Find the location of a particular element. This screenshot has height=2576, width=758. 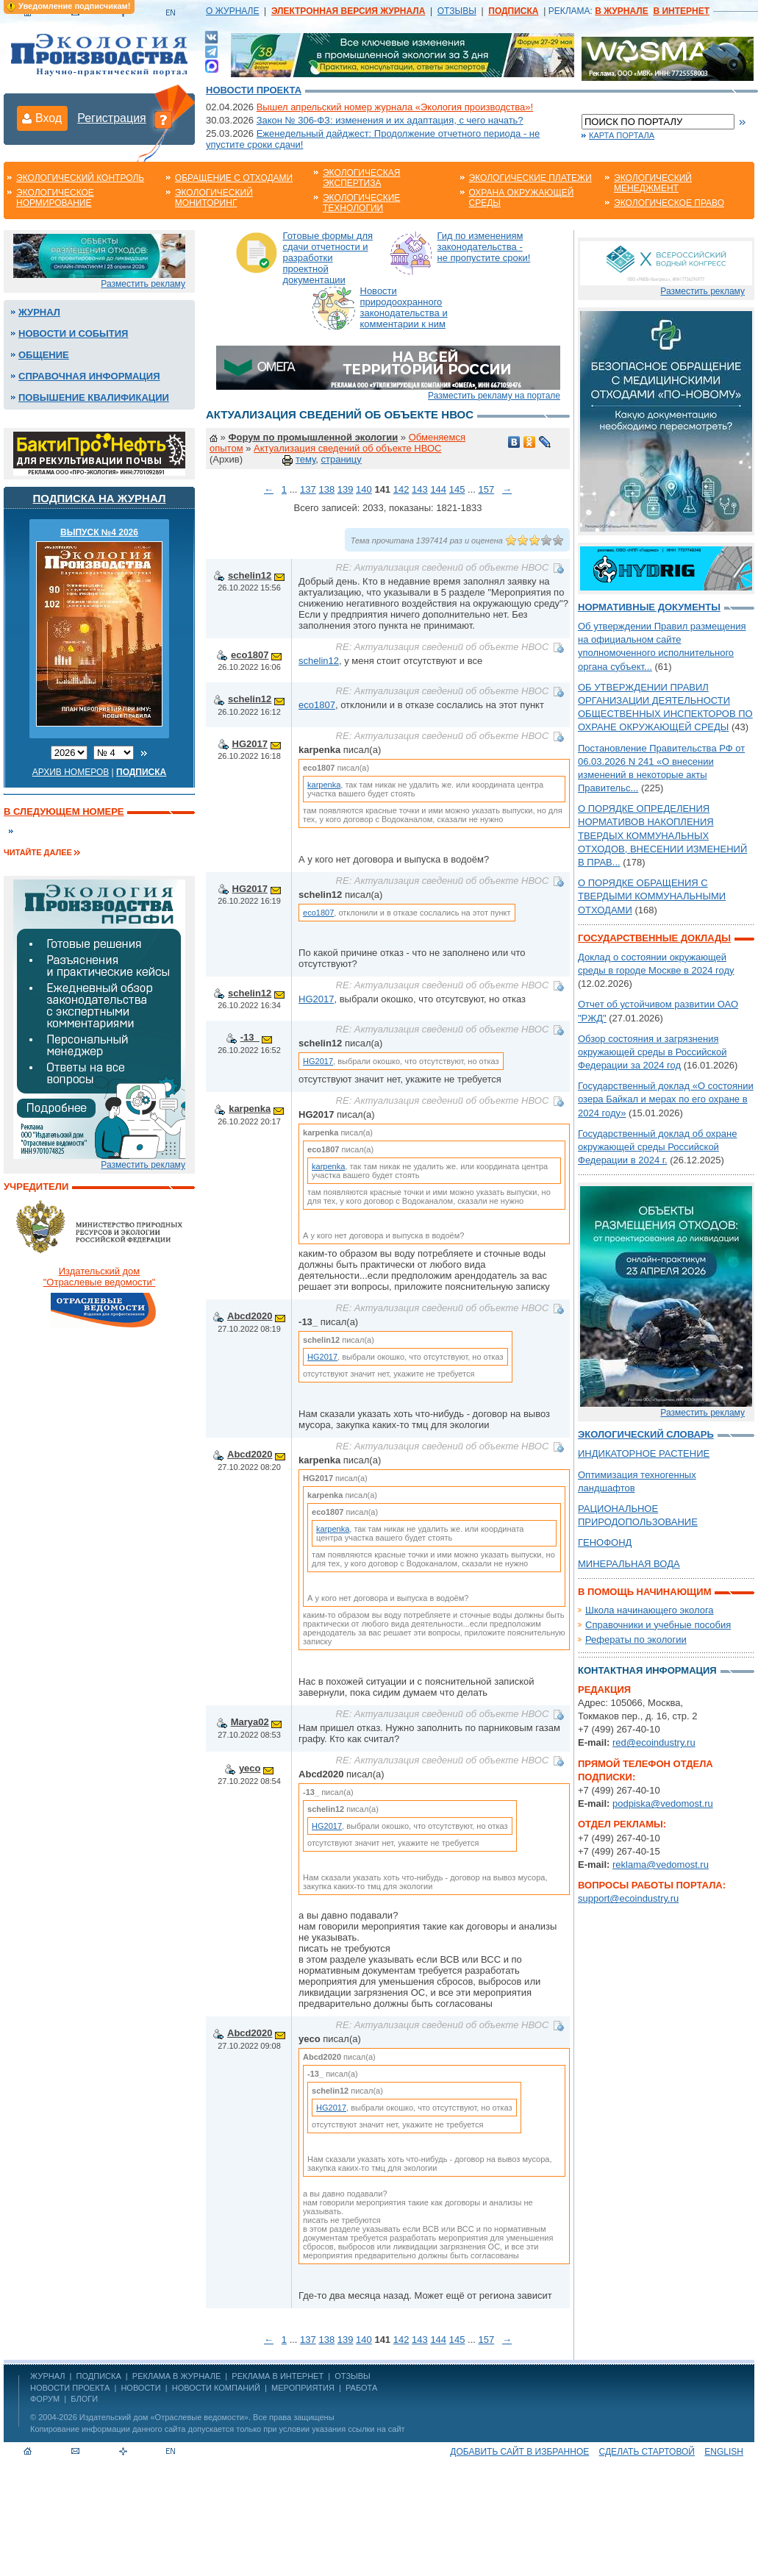

Регистрация is located at coordinates (111, 118).